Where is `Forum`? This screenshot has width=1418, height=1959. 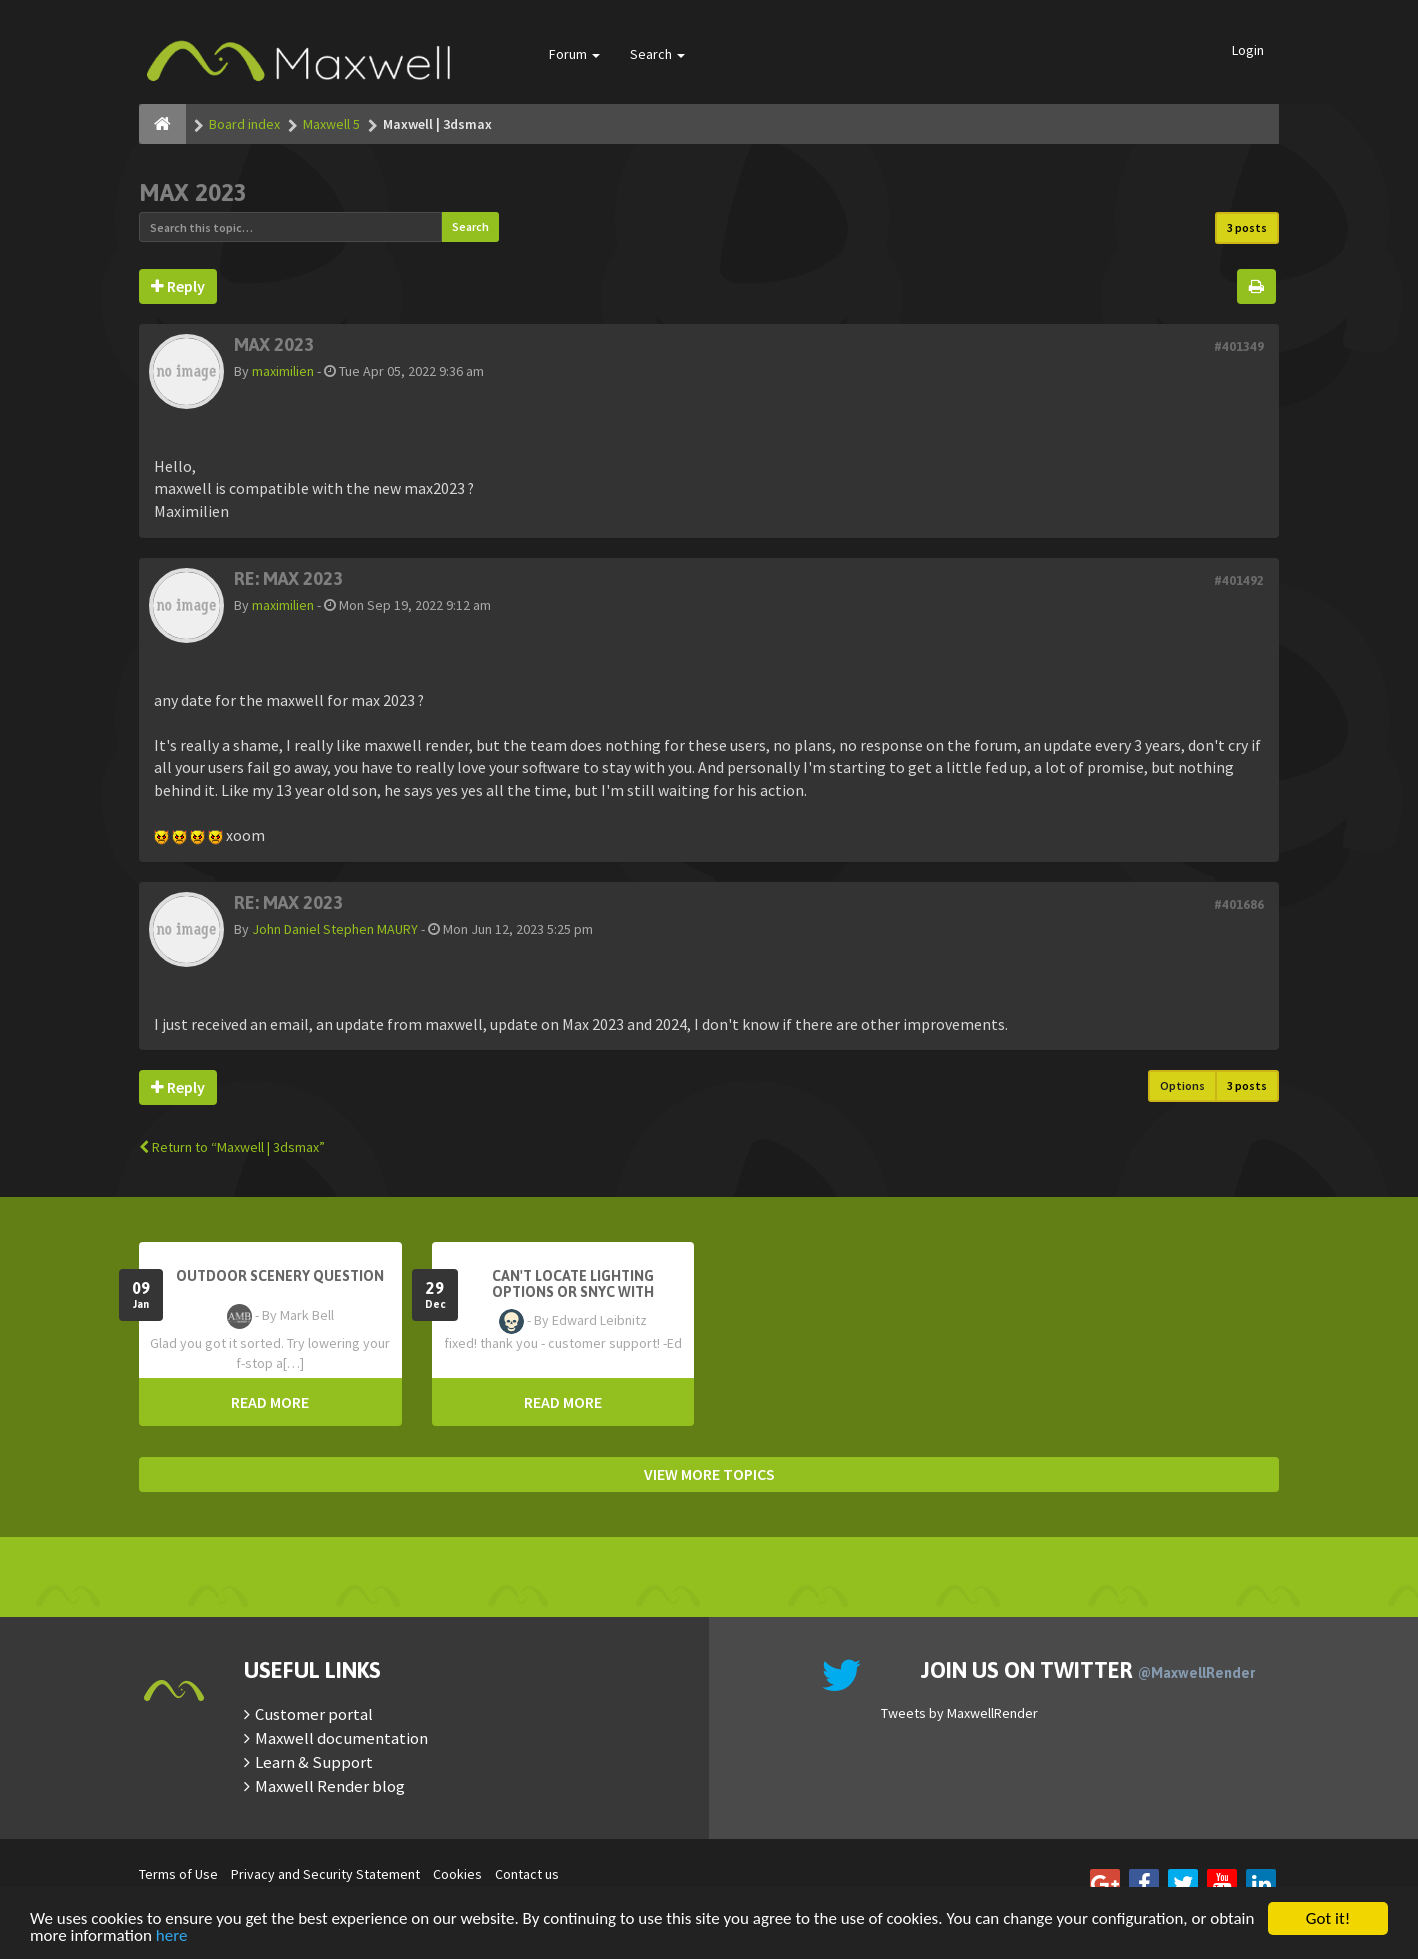 Forum is located at coordinates (574, 54).